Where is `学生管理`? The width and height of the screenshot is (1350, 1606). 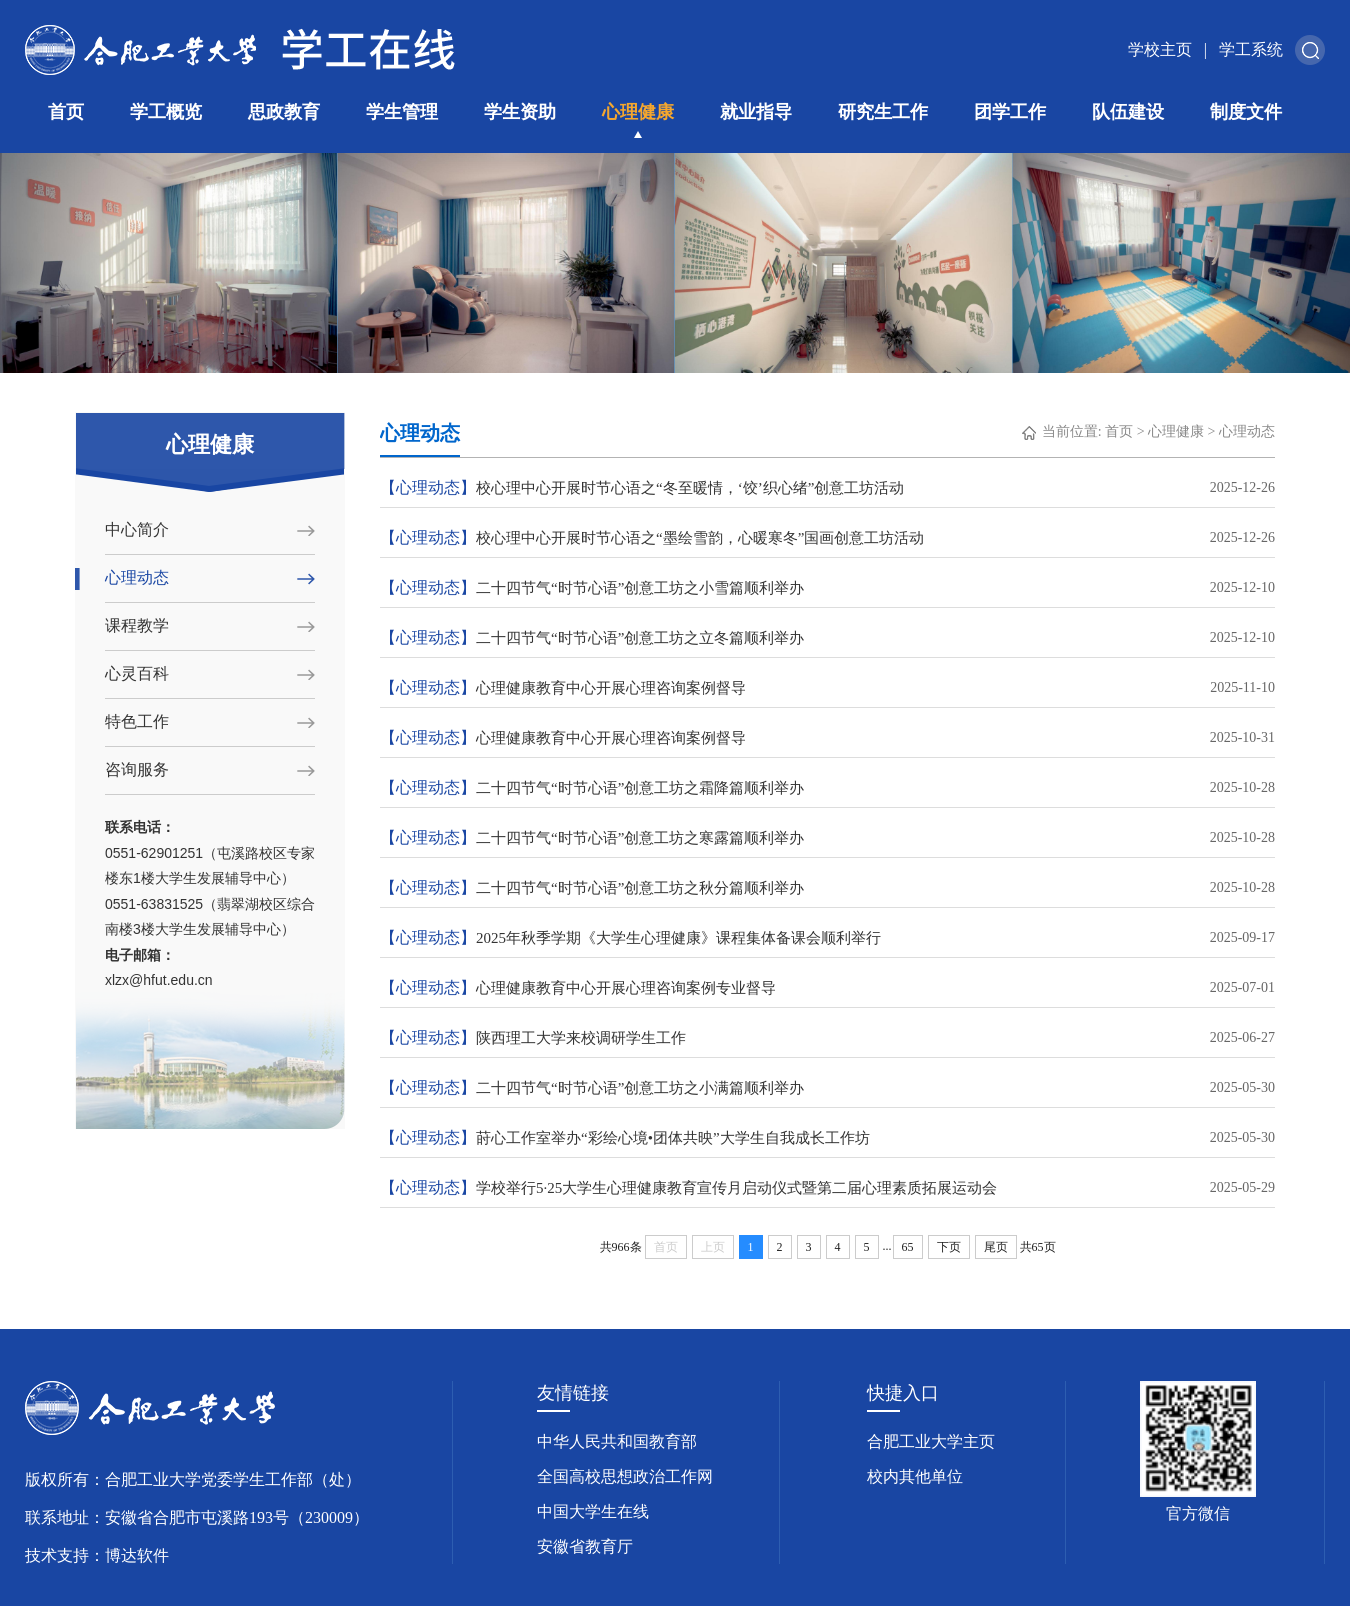 学生管理 is located at coordinates (402, 112).